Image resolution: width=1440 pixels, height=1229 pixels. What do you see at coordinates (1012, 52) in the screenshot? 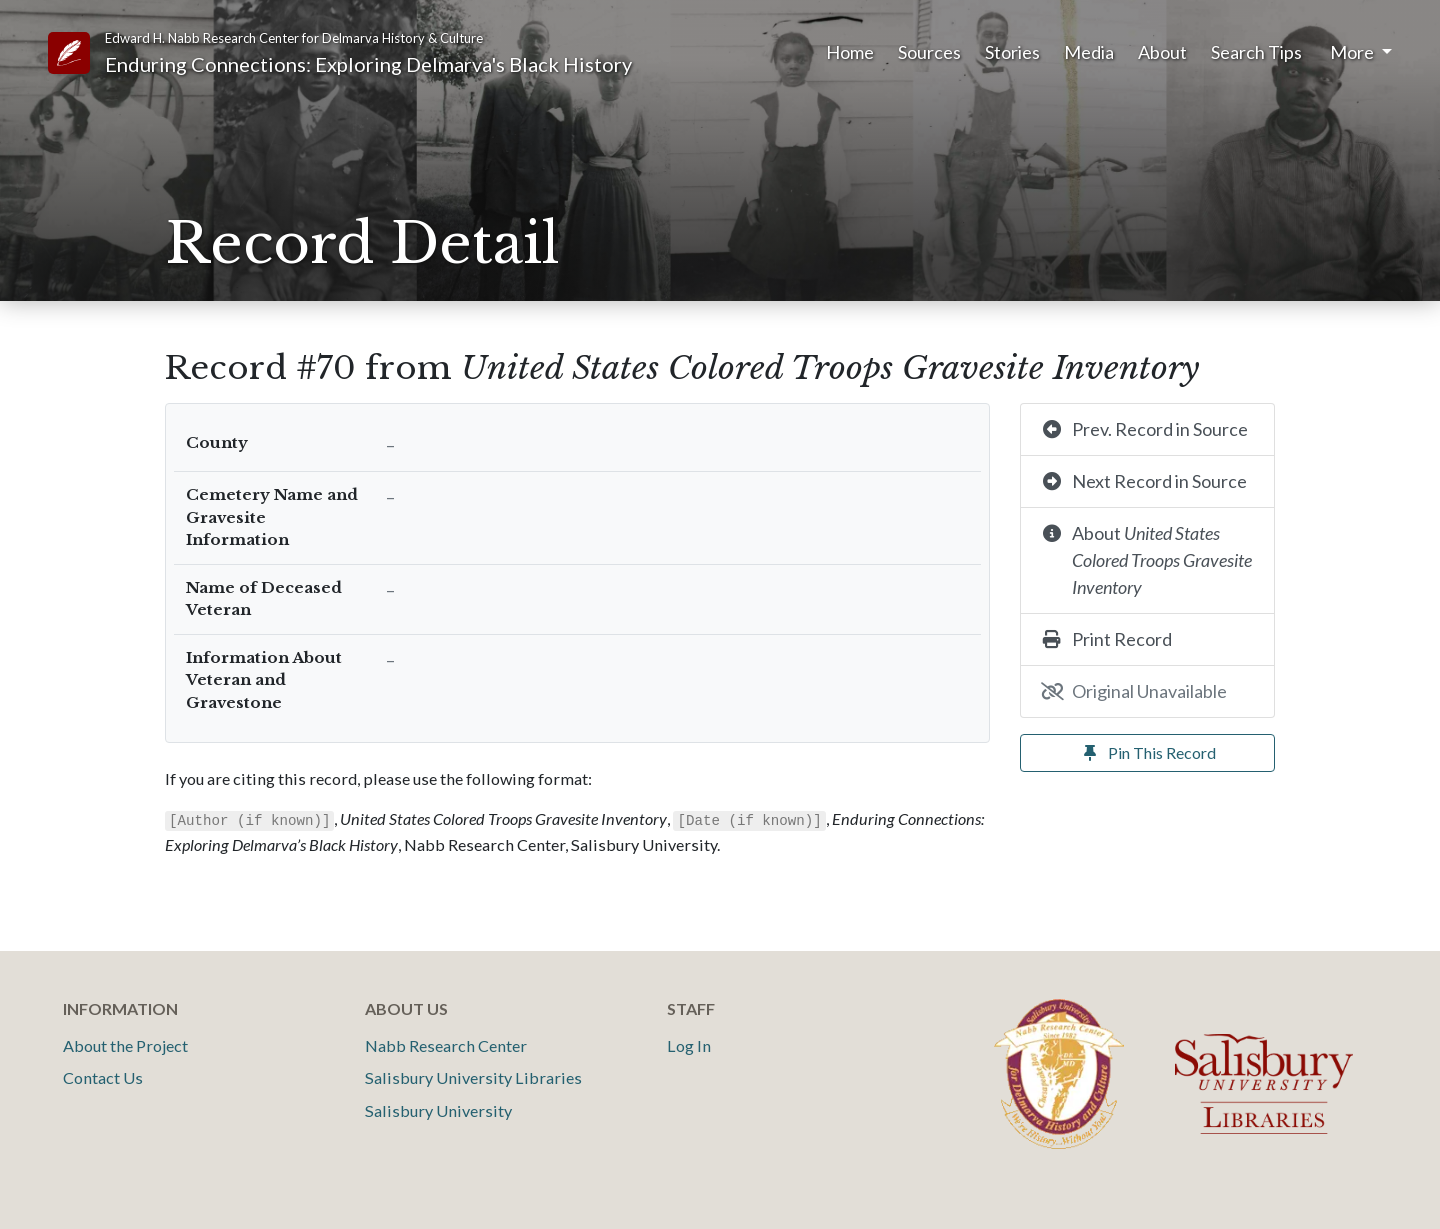
I see `Stories` at bounding box center [1012, 52].